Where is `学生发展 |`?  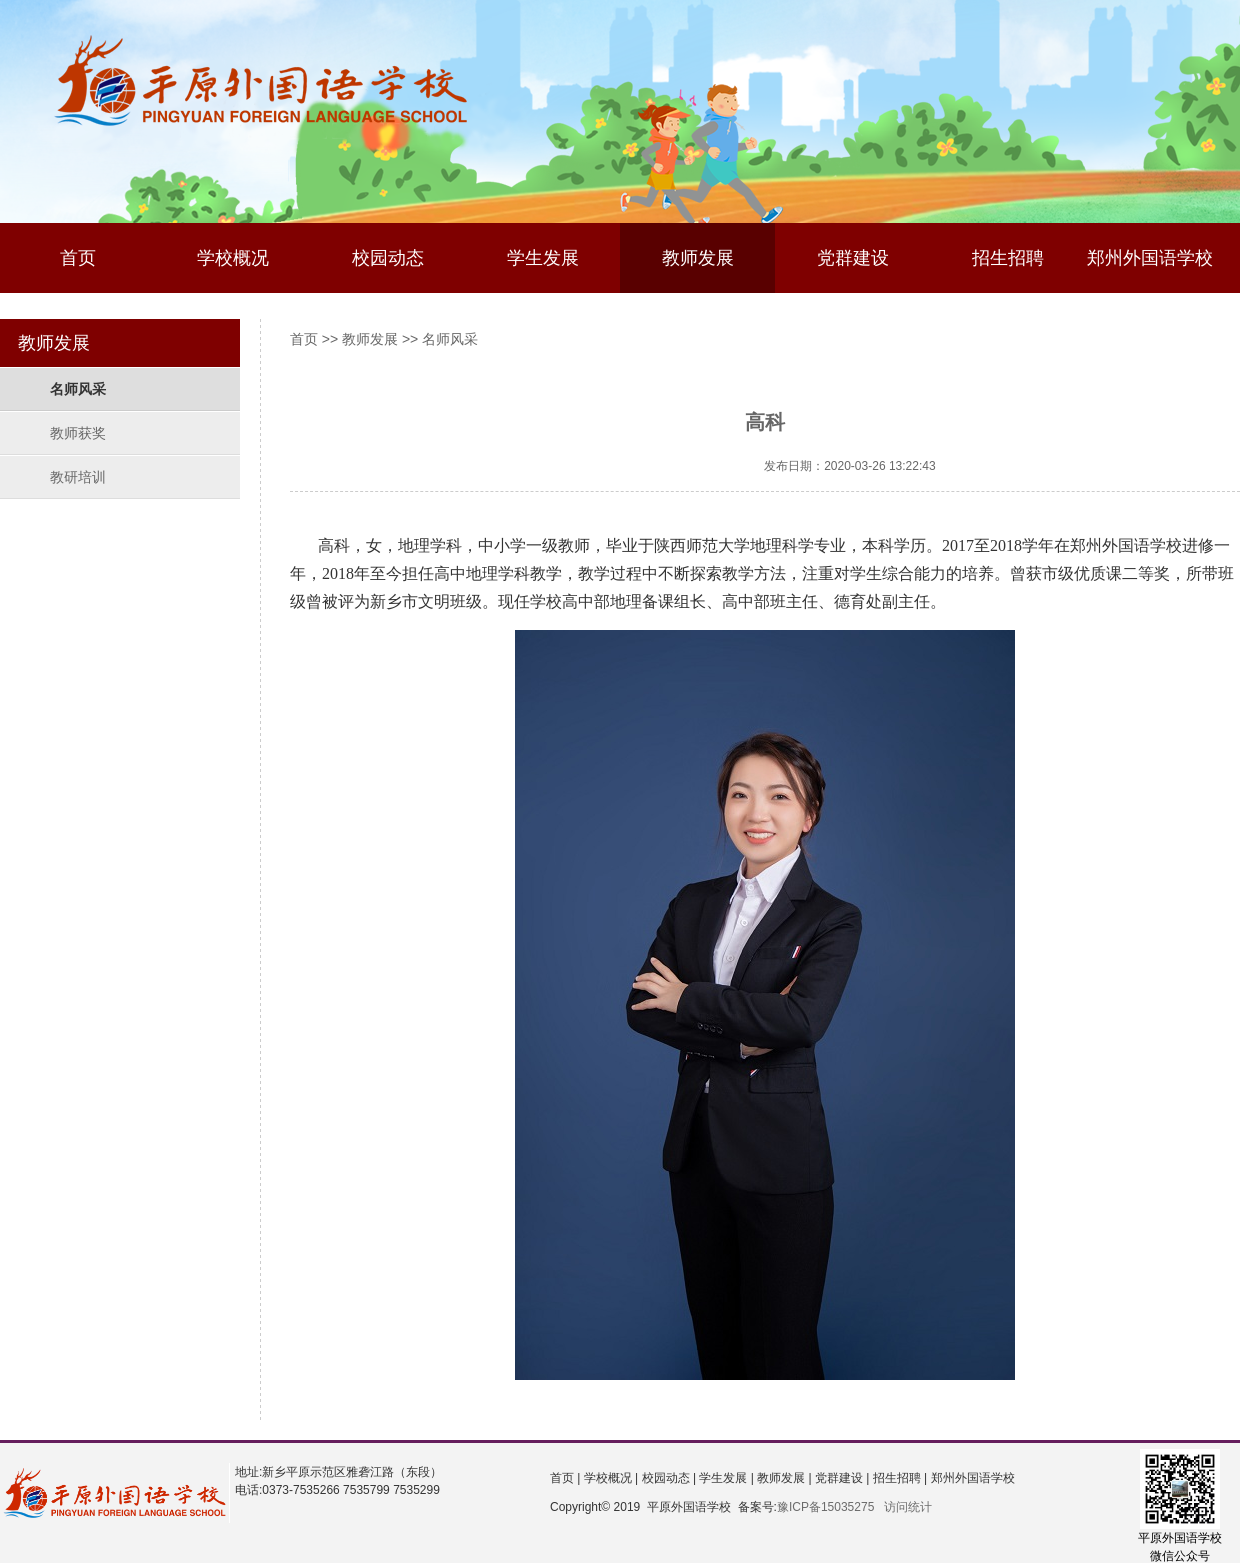
学生发展 | is located at coordinates (725, 1478).